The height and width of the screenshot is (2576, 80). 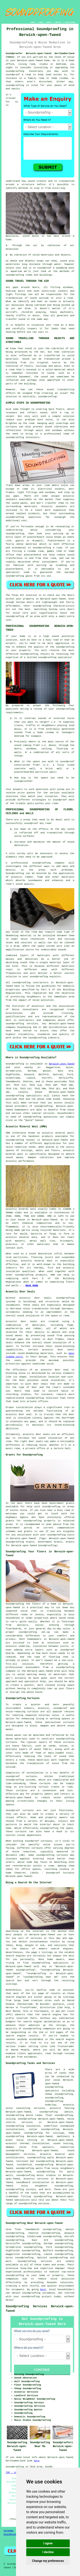 I want to click on I decline [button], so click(x=48, y=2552).